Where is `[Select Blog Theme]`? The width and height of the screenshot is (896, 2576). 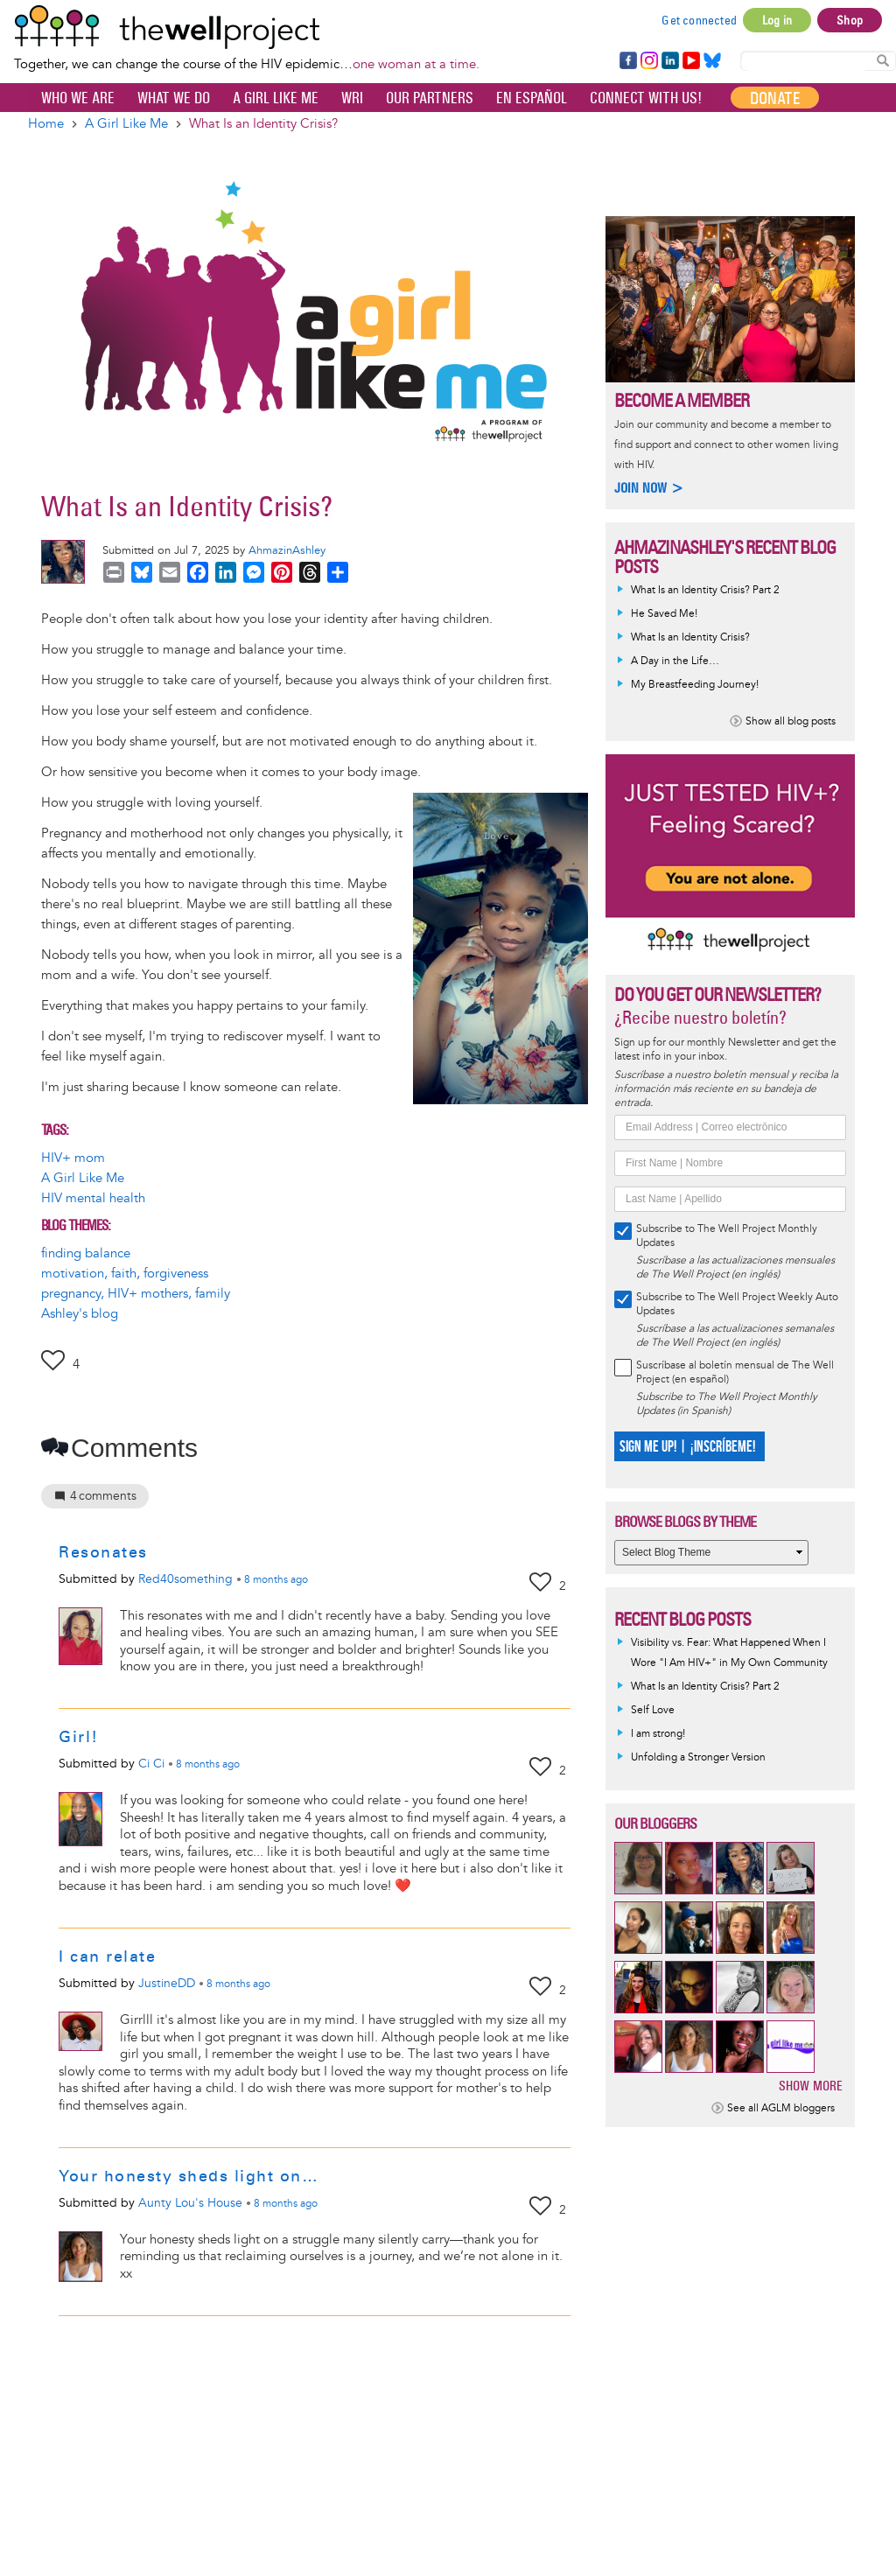 [Select Blog Theme] is located at coordinates (711, 1552).